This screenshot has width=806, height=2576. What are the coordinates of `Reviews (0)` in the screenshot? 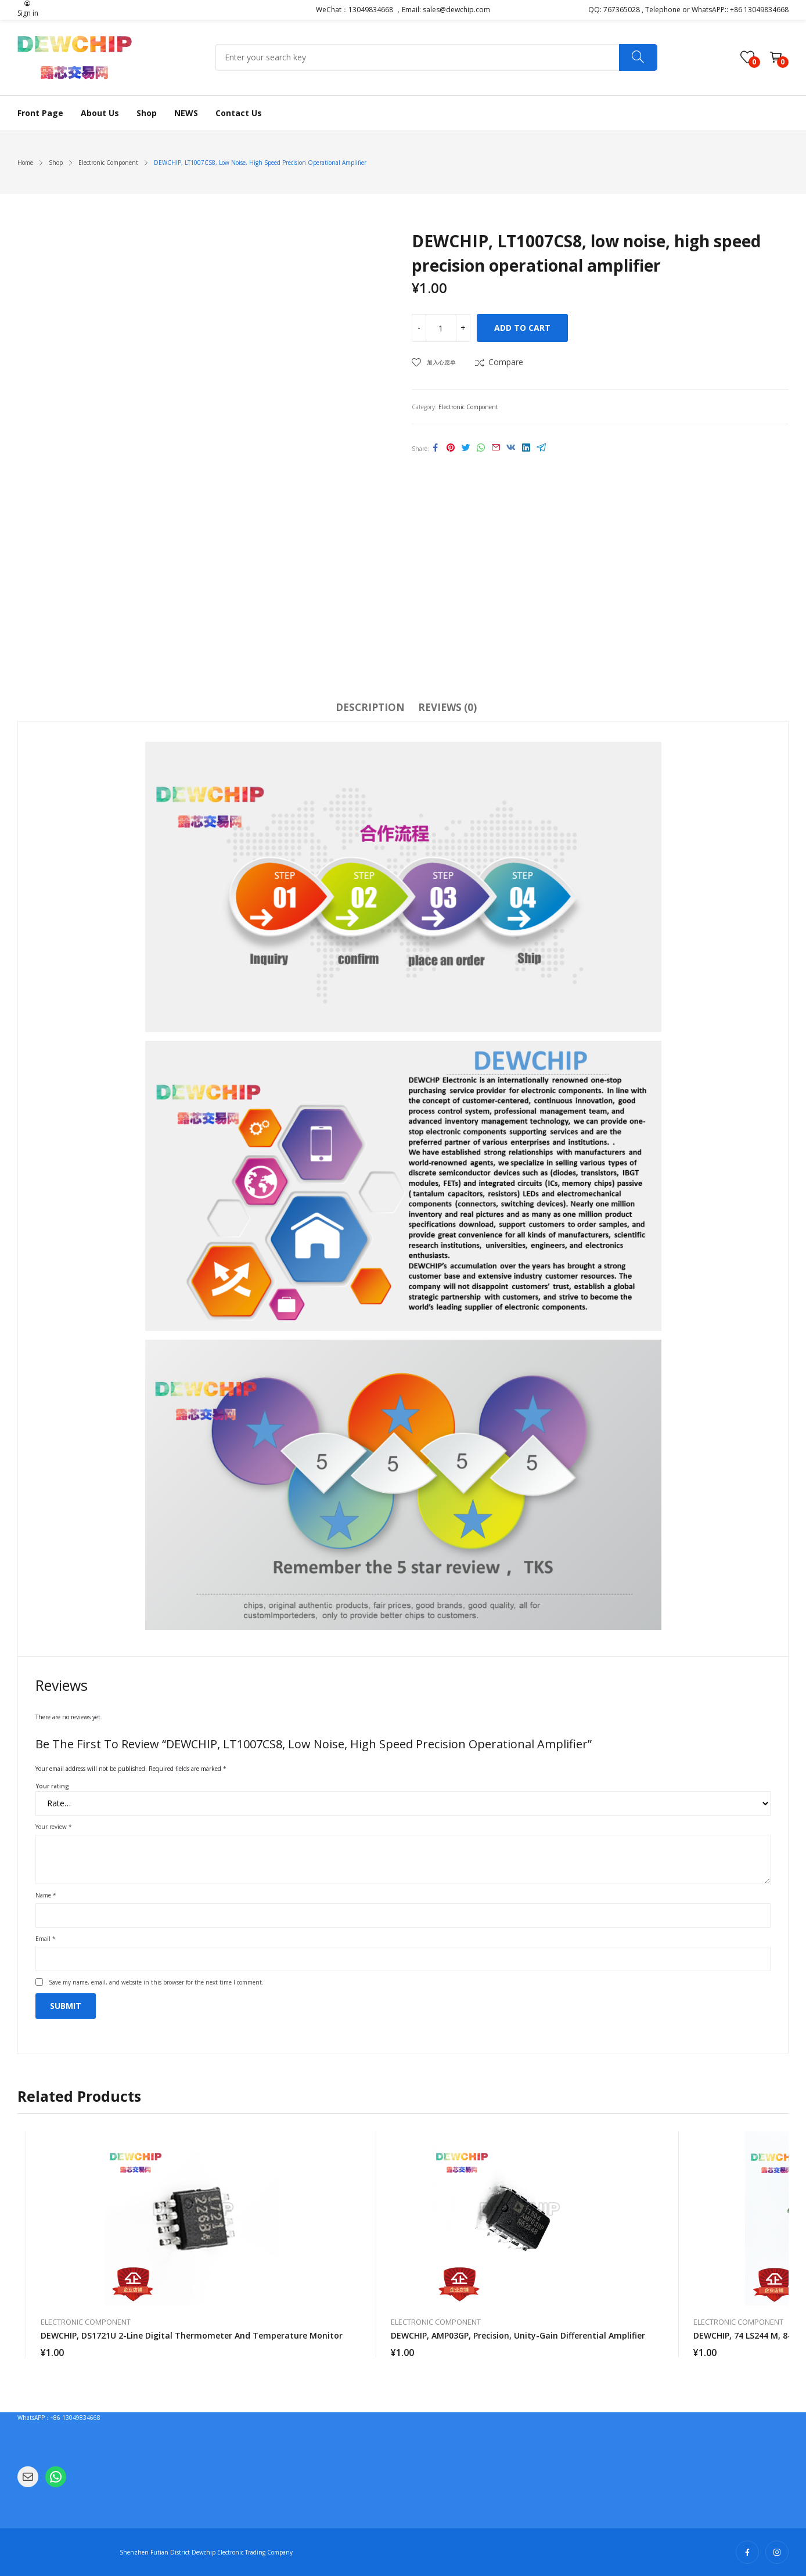 It's located at (447, 707).